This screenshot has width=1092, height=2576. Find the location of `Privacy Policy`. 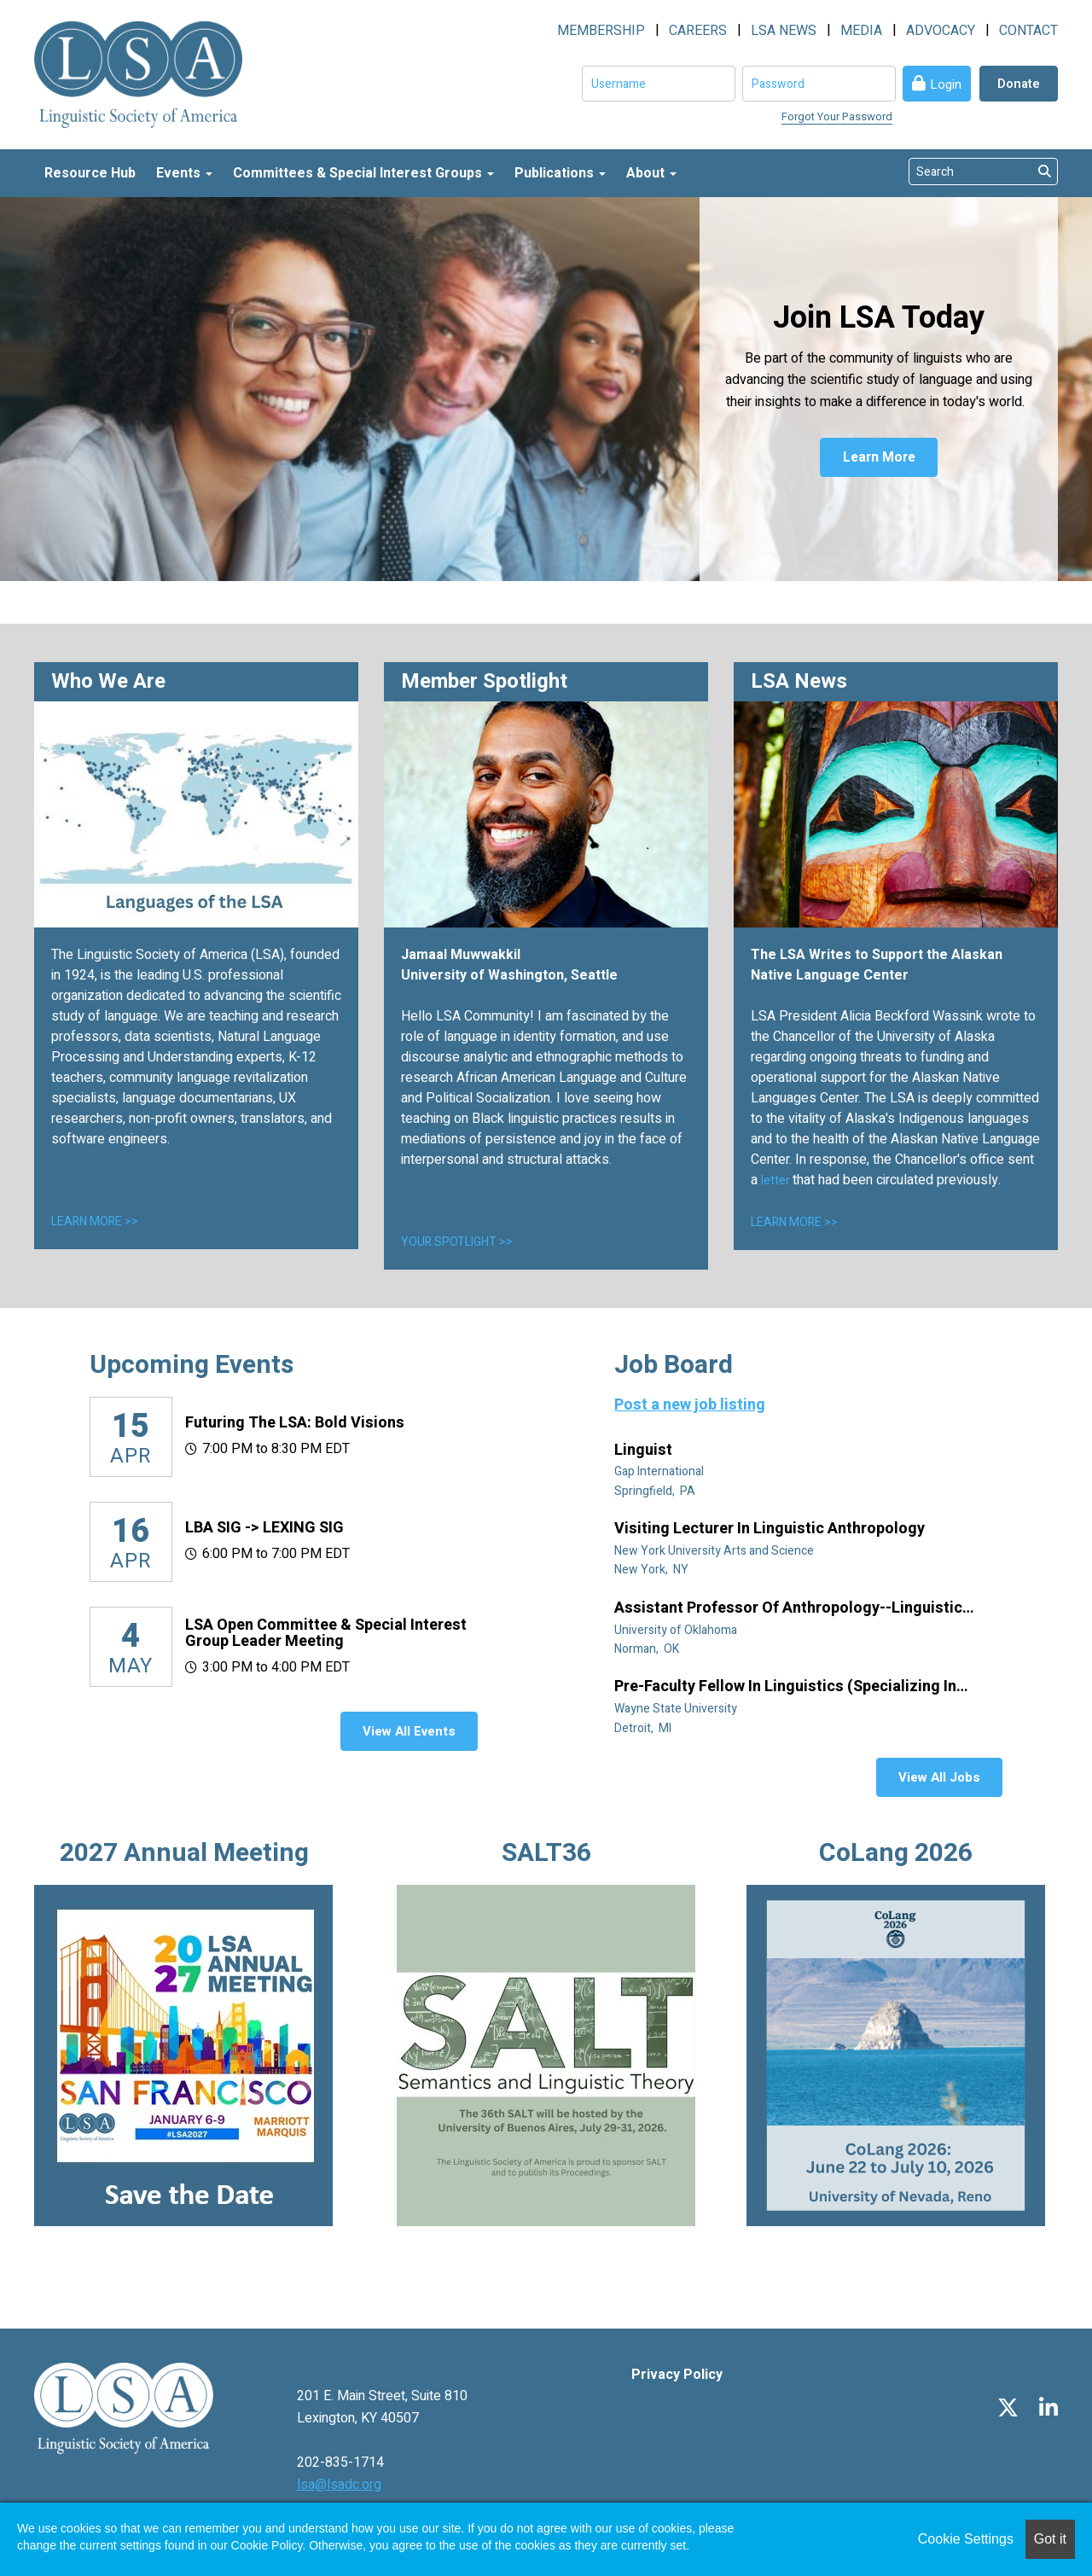

Privacy Policy is located at coordinates (677, 2374).